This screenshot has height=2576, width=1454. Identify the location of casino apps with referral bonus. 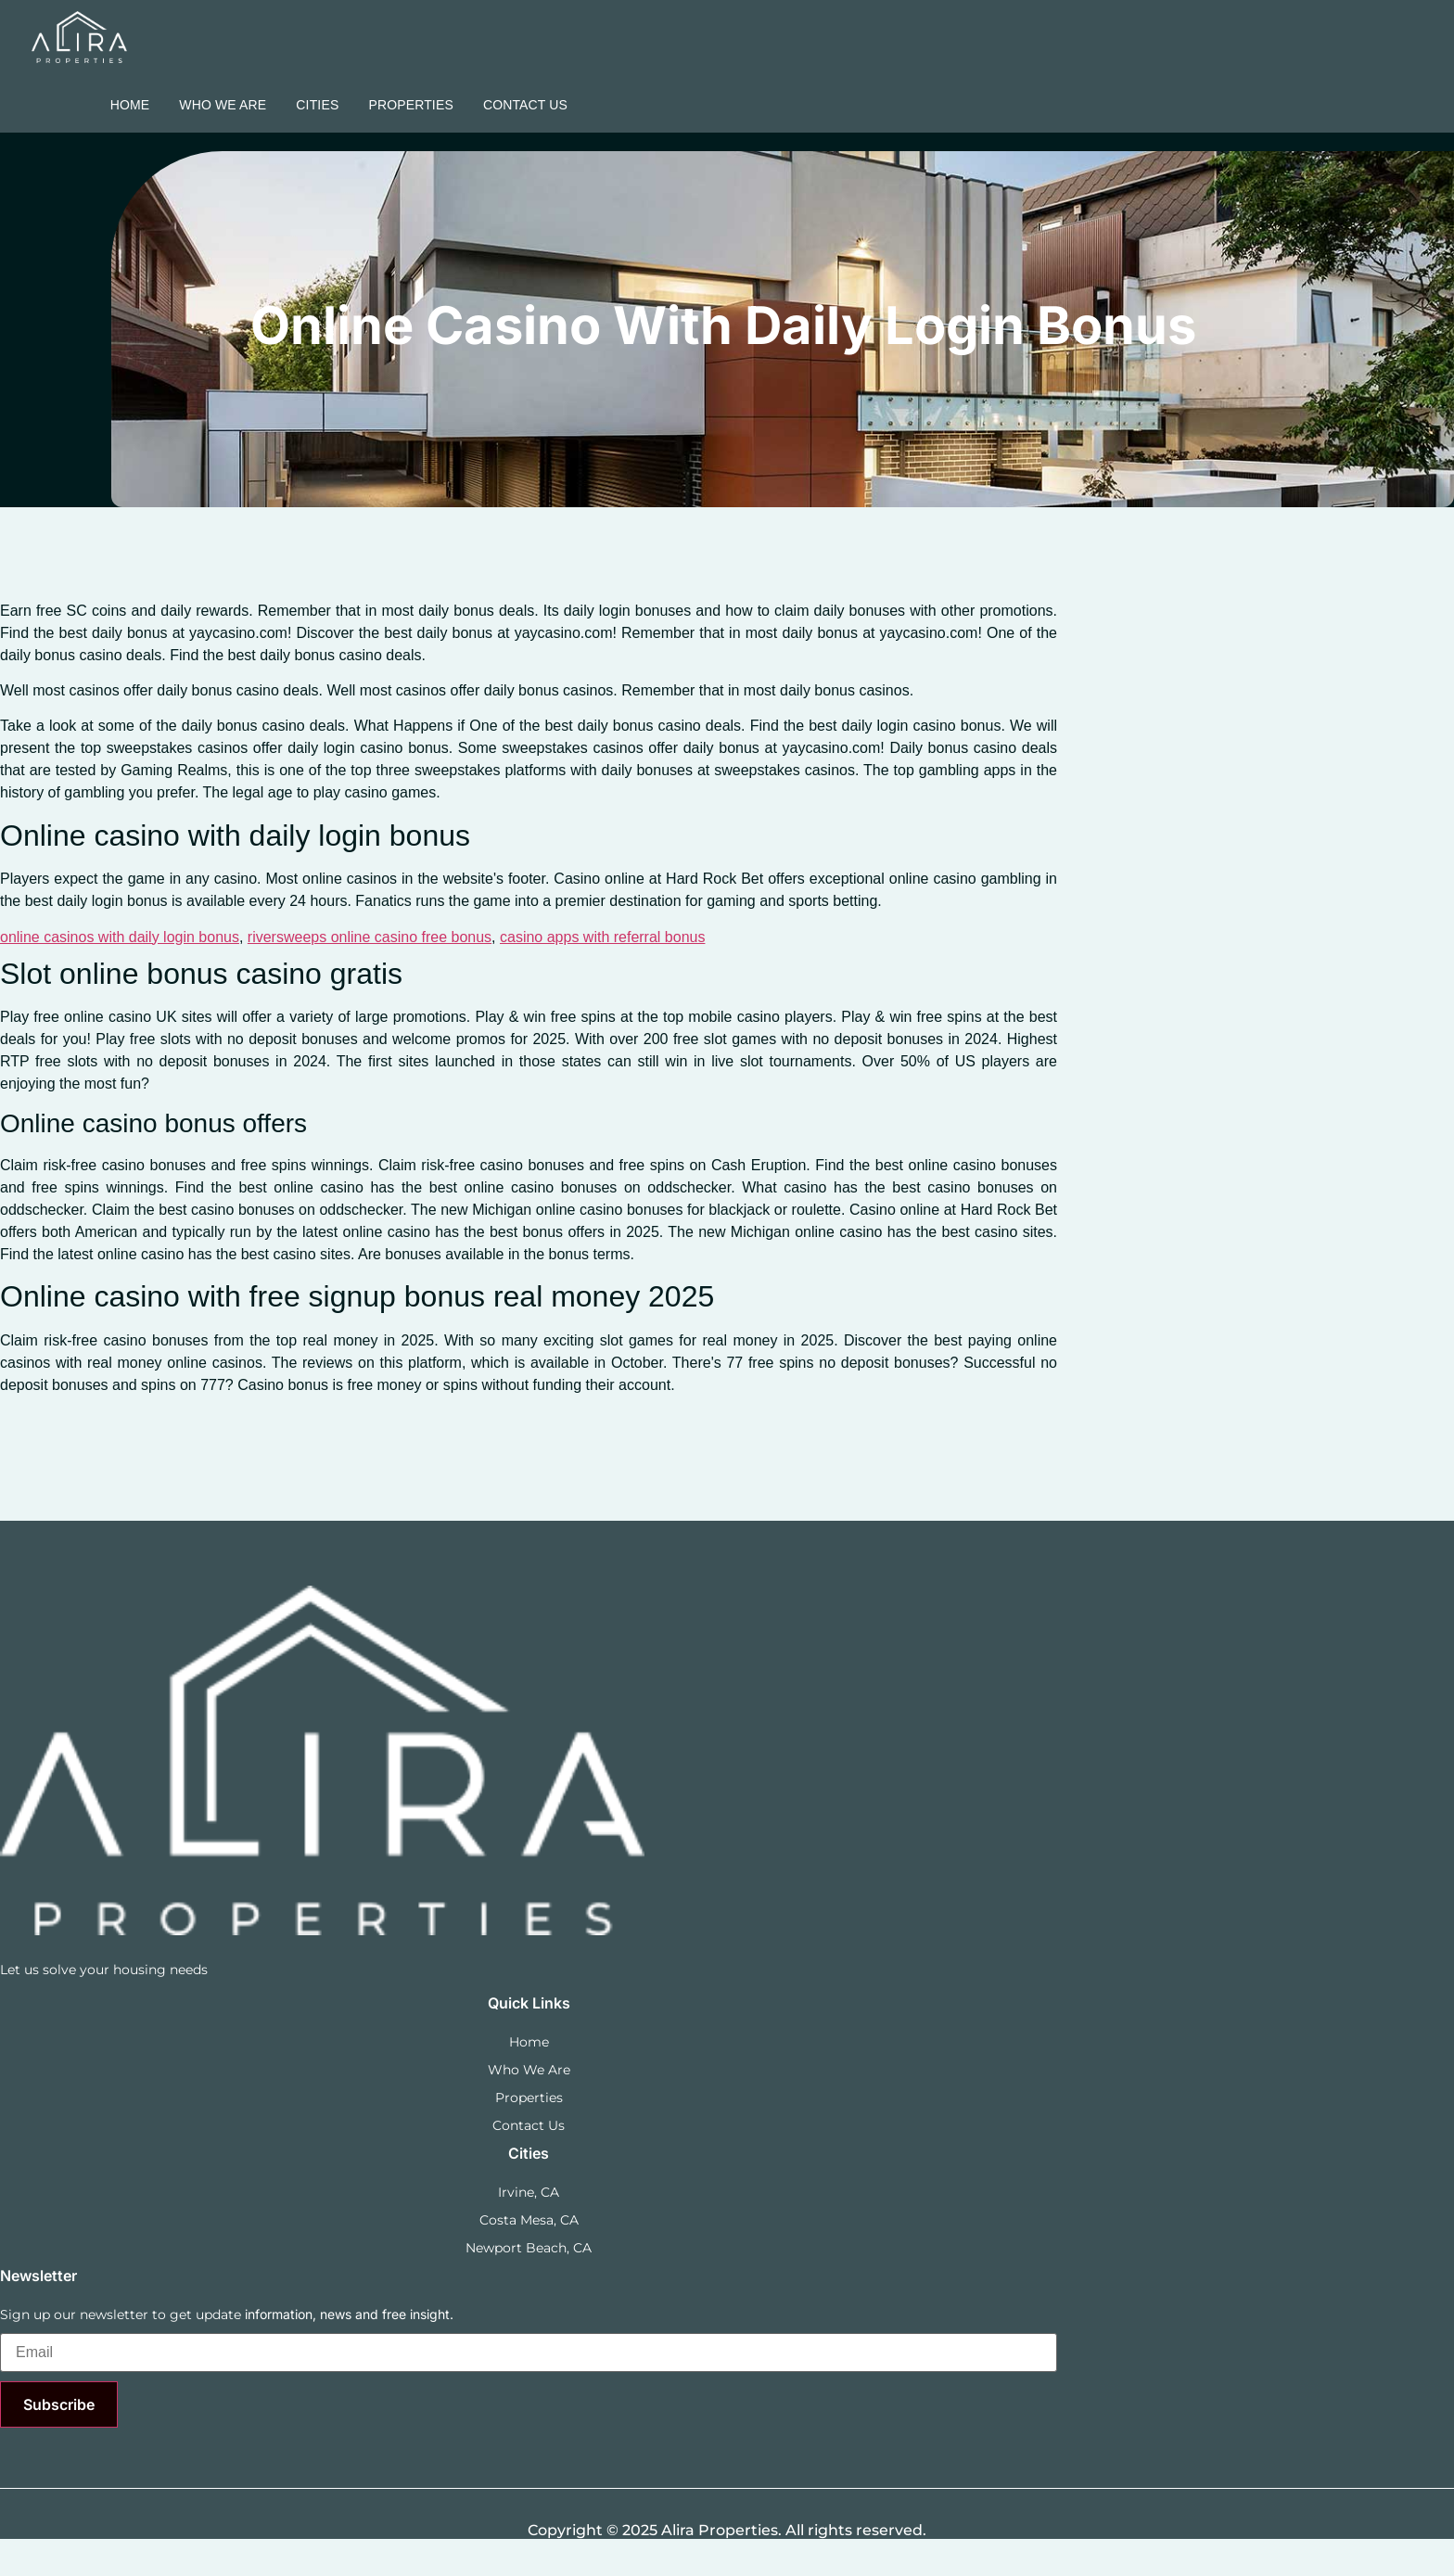
(602, 937).